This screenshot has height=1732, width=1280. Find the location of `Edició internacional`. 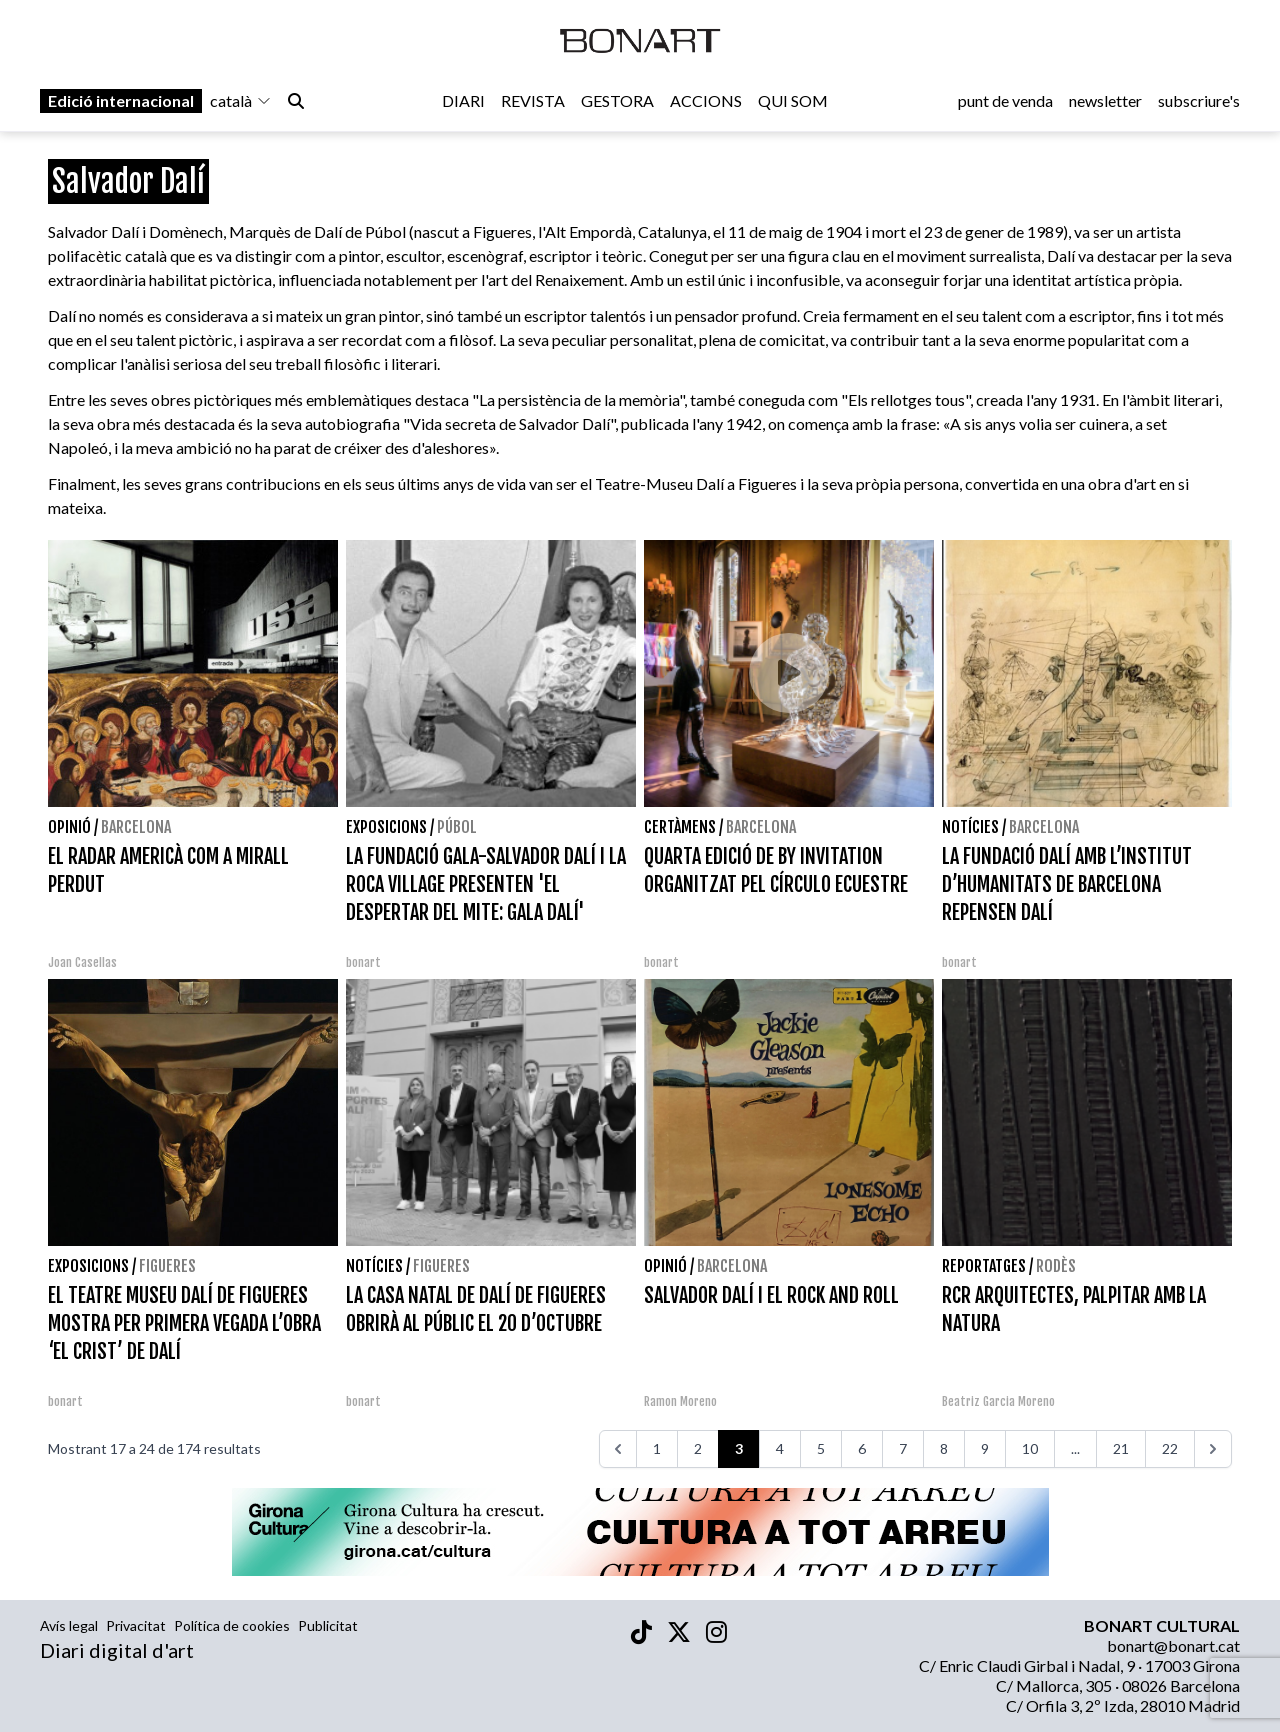

Edició internacional is located at coordinates (121, 101).